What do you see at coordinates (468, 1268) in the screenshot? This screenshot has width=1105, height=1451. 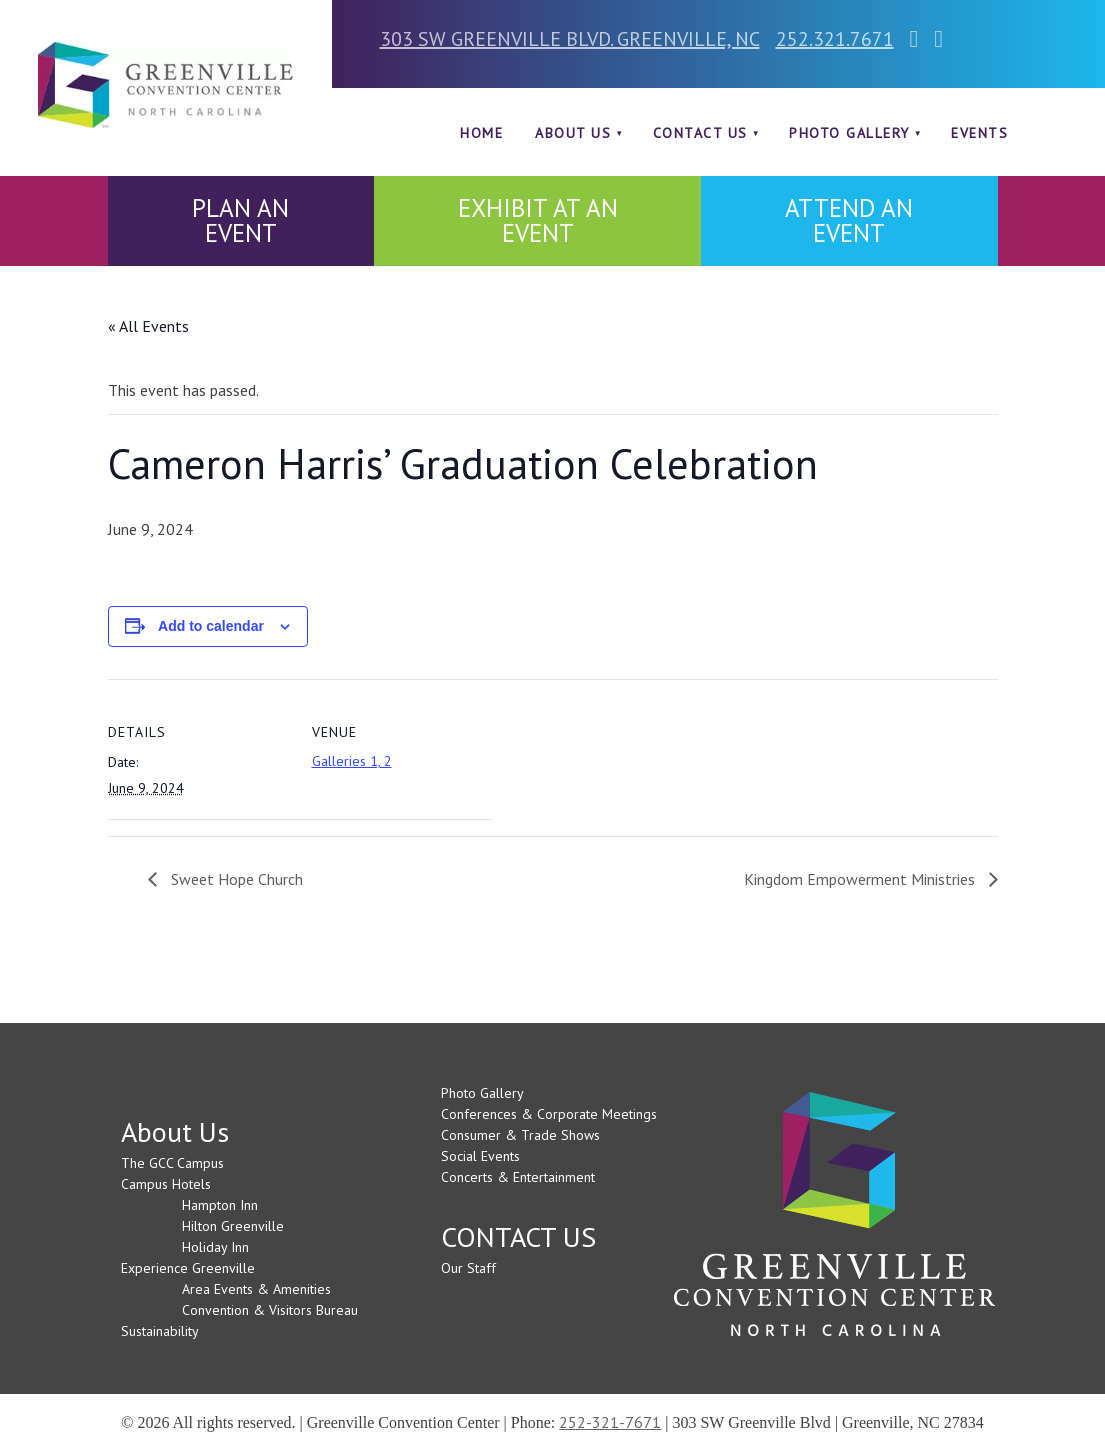 I see `Our Staff` at bounding box center [468, 1268].